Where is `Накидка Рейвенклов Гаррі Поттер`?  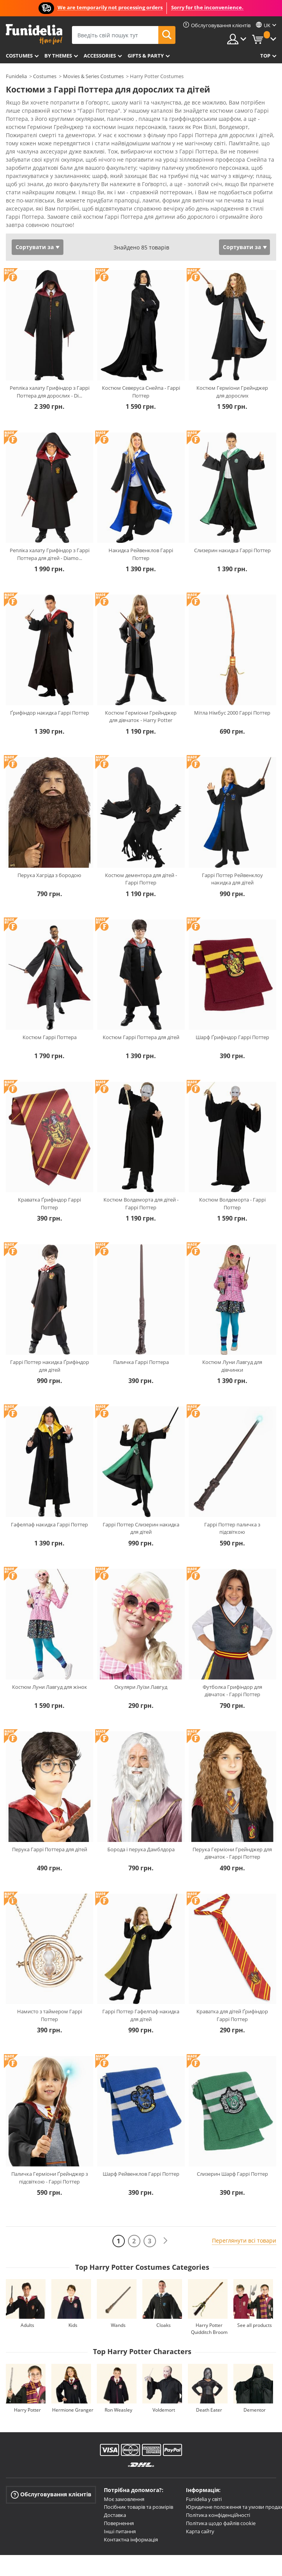
Накидка Рейвенклов Гаррі Поттер is located at coordinates (141, 554).